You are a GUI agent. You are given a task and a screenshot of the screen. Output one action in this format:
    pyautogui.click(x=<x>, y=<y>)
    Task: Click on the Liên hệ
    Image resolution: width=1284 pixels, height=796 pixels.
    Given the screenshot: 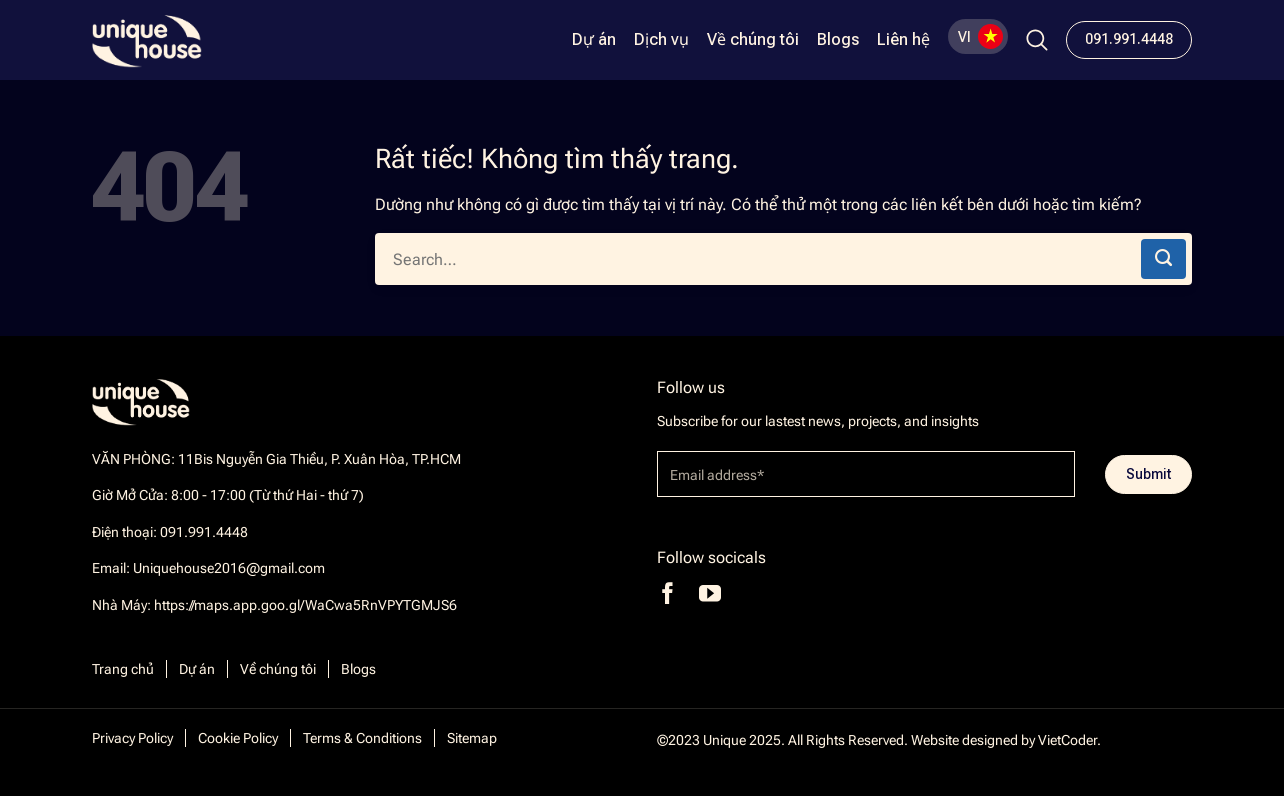 What is the action you would take?
    pyautogui.click(x=903, y=40)
    